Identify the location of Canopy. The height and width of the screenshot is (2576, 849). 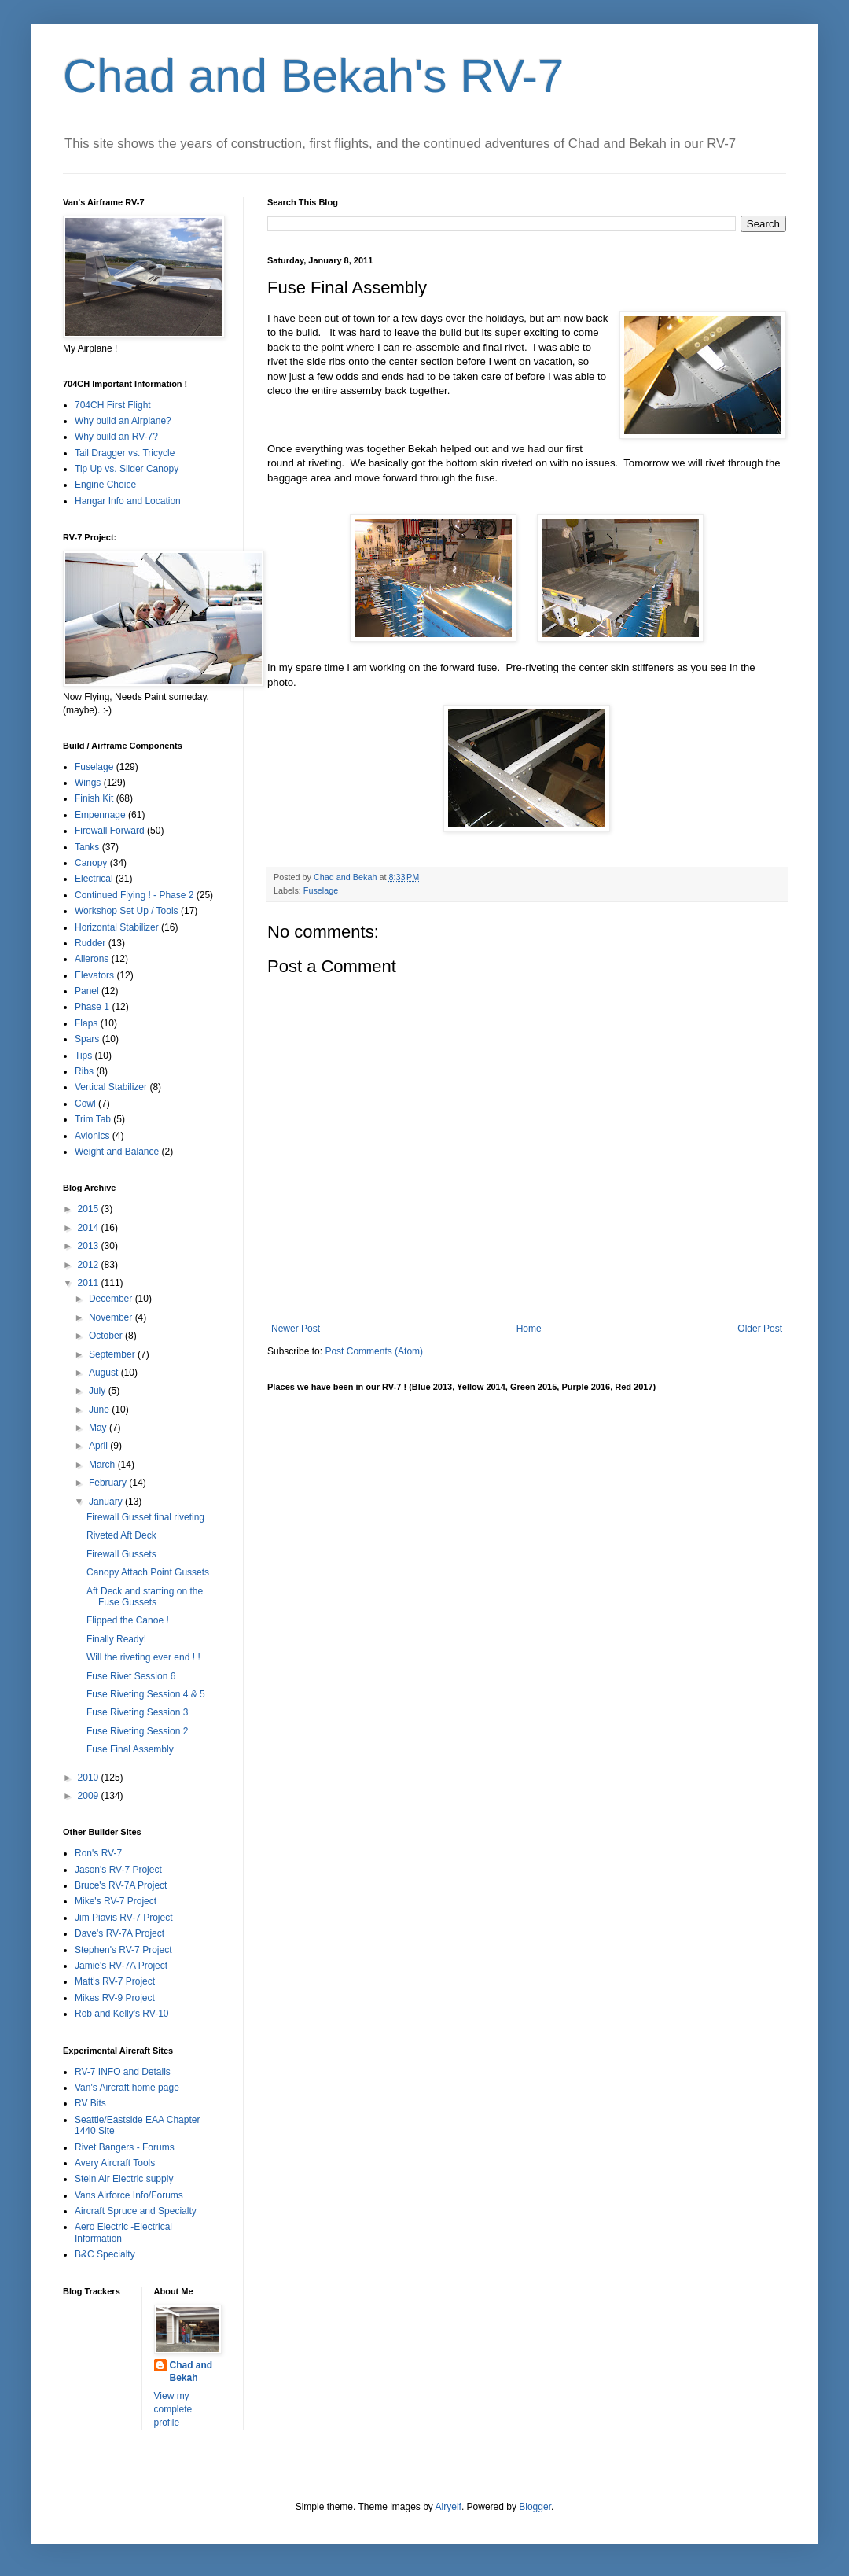
(91, 862).